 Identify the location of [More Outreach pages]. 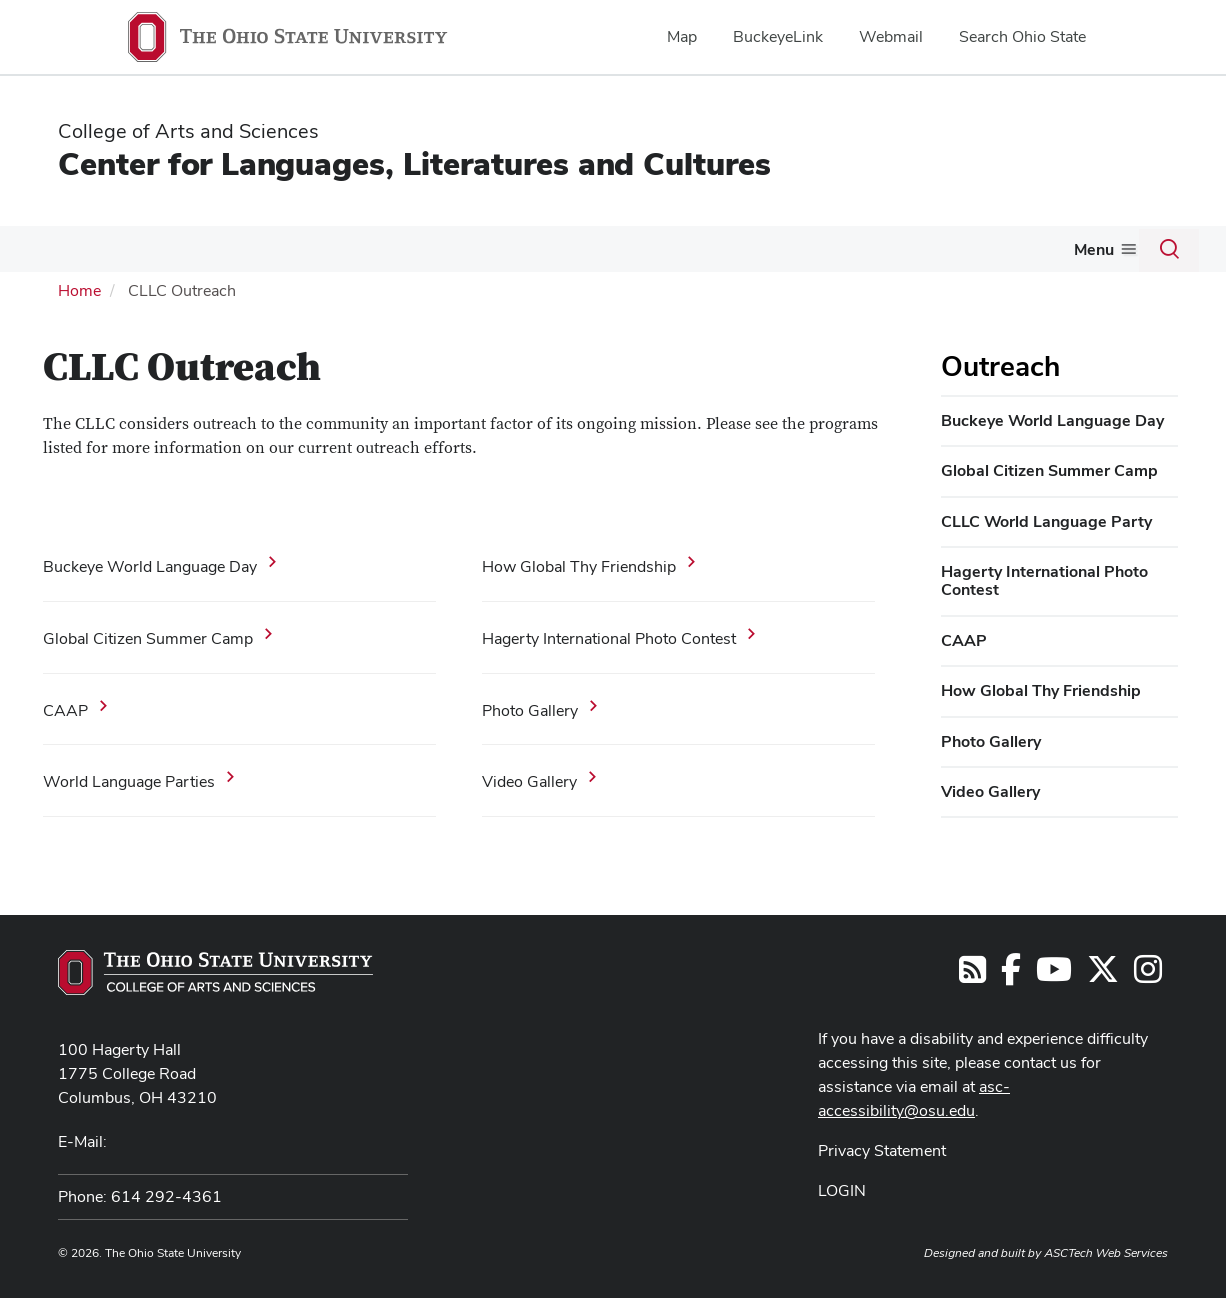
(711, 254).